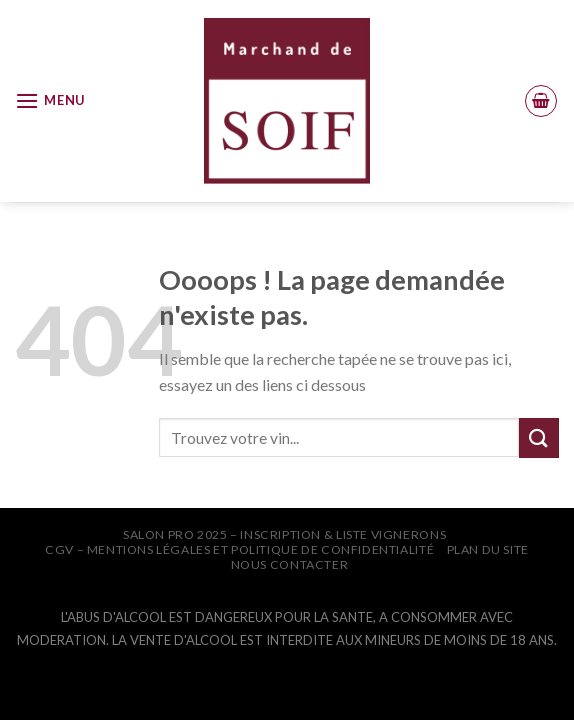 Image resolution: width=574 pixels, height=720 pixels. Describe the element at coordinates (290, 564) in the screenshot. I see `NOUS CONTACTER` at that location.